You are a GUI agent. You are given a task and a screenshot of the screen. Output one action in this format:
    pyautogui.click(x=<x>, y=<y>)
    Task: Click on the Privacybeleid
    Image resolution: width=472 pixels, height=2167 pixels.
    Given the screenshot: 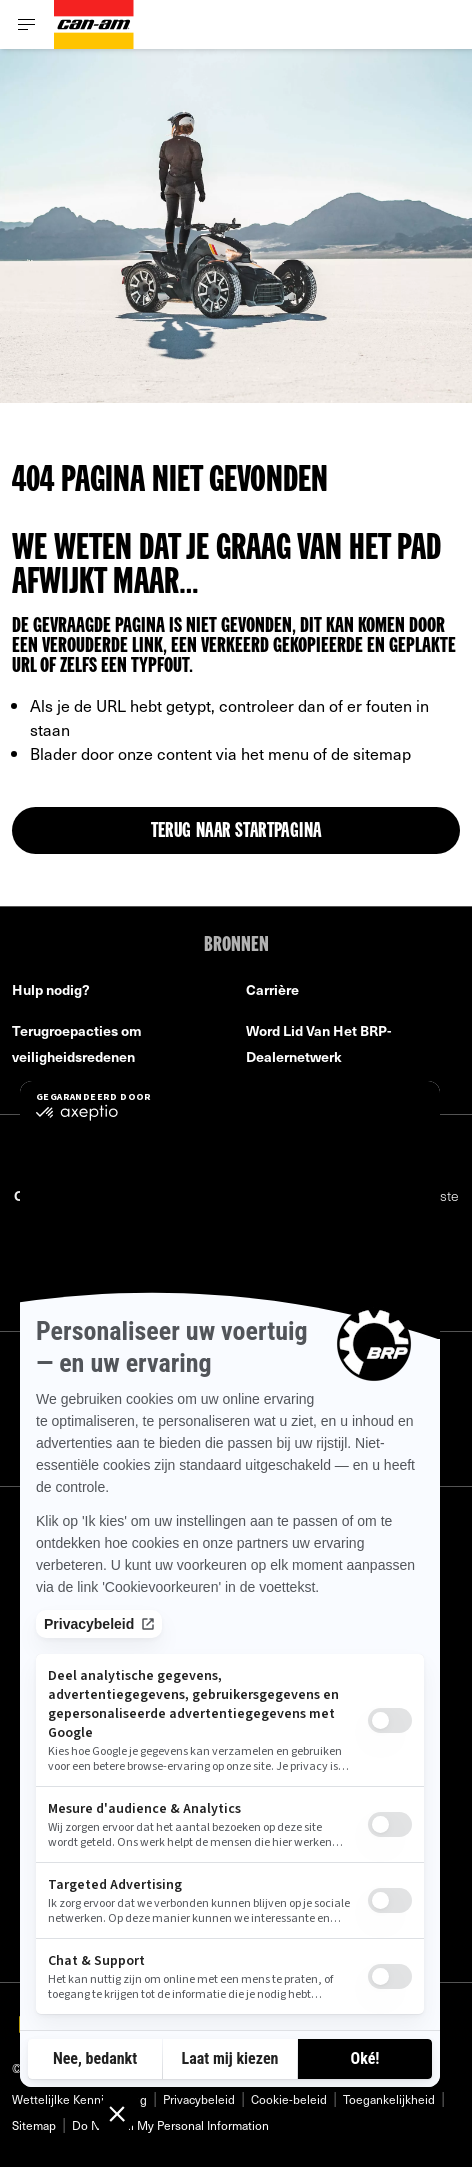 What is the action you would take?
    pyautogui.click(x=199, y=2099)
    